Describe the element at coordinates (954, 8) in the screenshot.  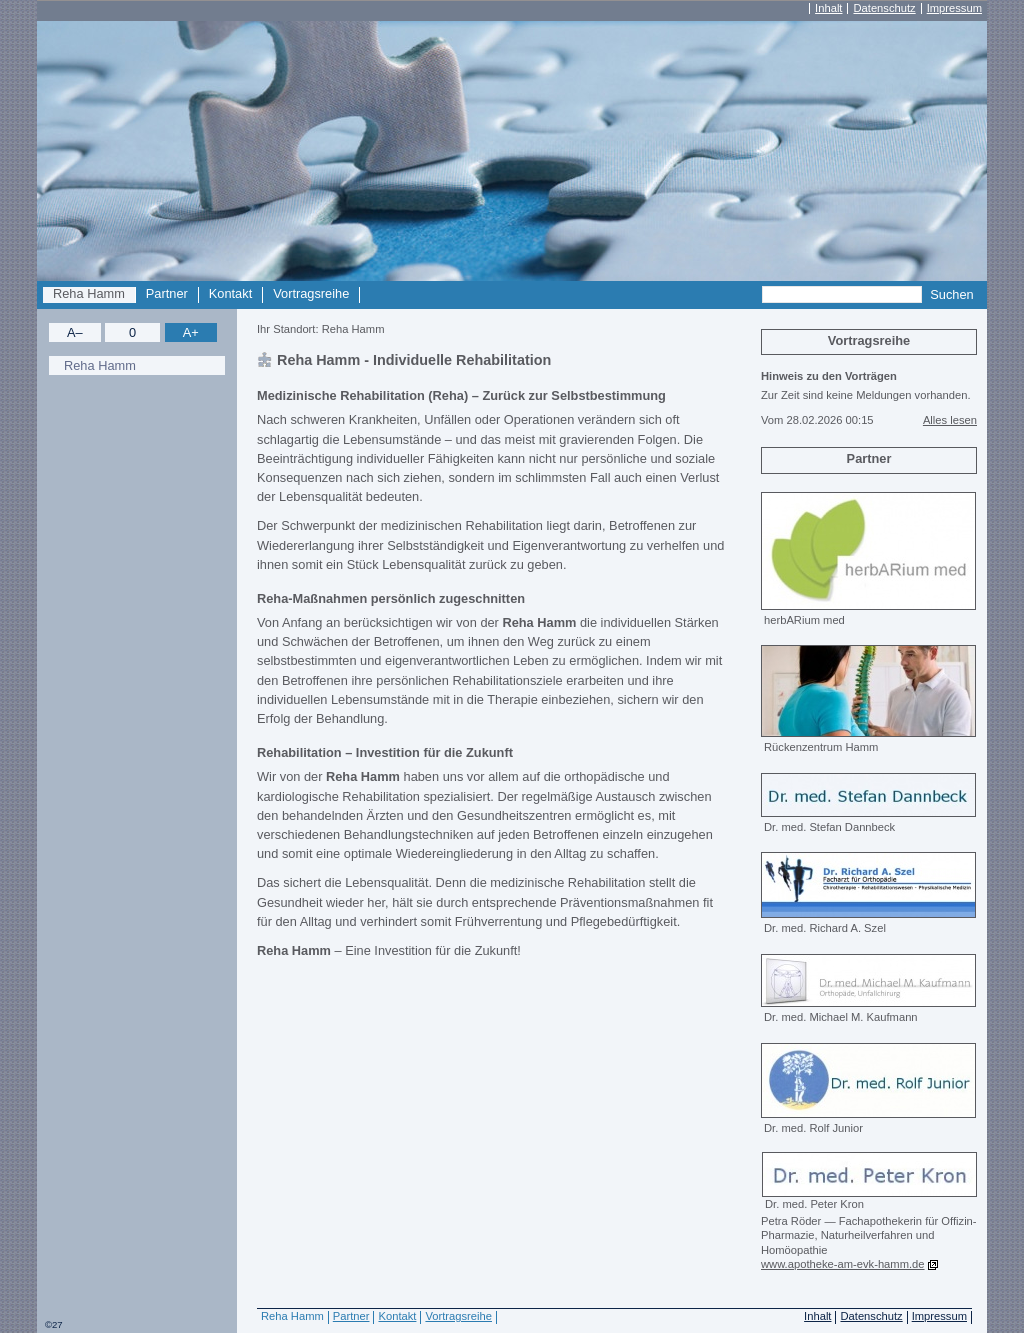
I see `Impressum` at that location.